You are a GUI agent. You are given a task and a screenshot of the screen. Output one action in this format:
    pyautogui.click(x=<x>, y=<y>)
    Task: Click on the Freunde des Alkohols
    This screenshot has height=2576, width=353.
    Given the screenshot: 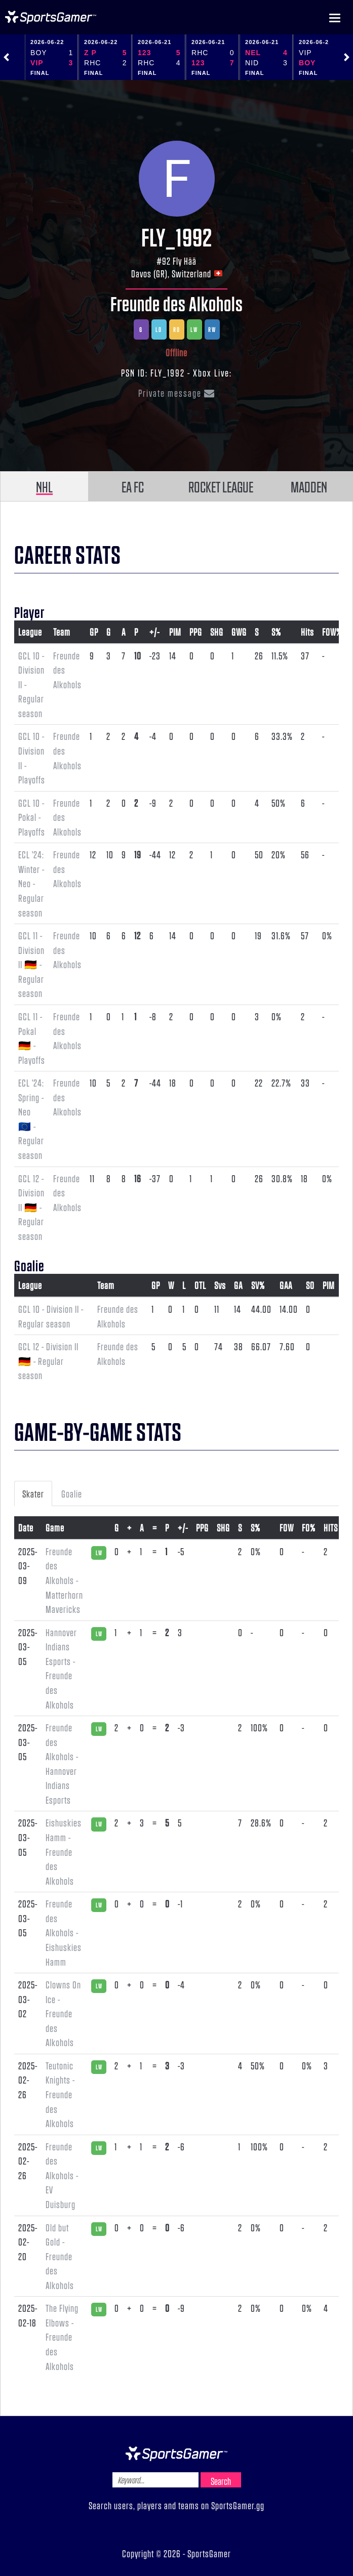 What is the action you would take?
    pyautogui.click(x=176, y=303)
    